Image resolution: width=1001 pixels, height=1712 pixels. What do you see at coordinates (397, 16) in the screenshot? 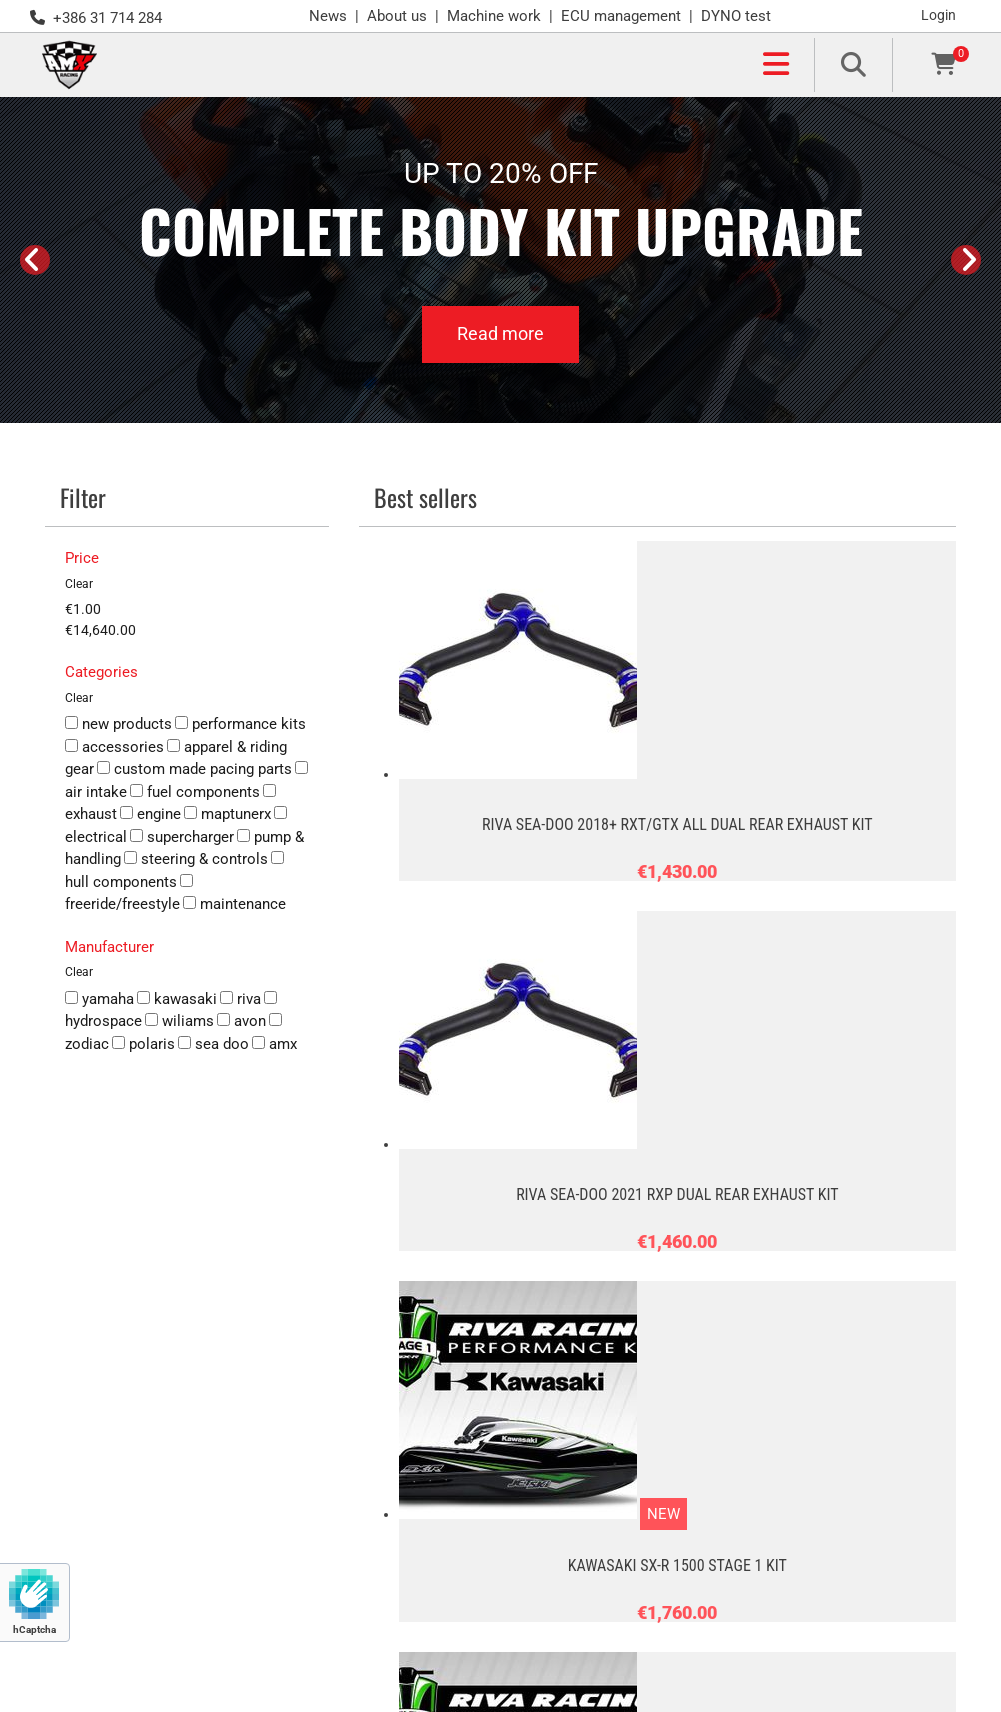
I see `About us` at bounding box center [397, 16].